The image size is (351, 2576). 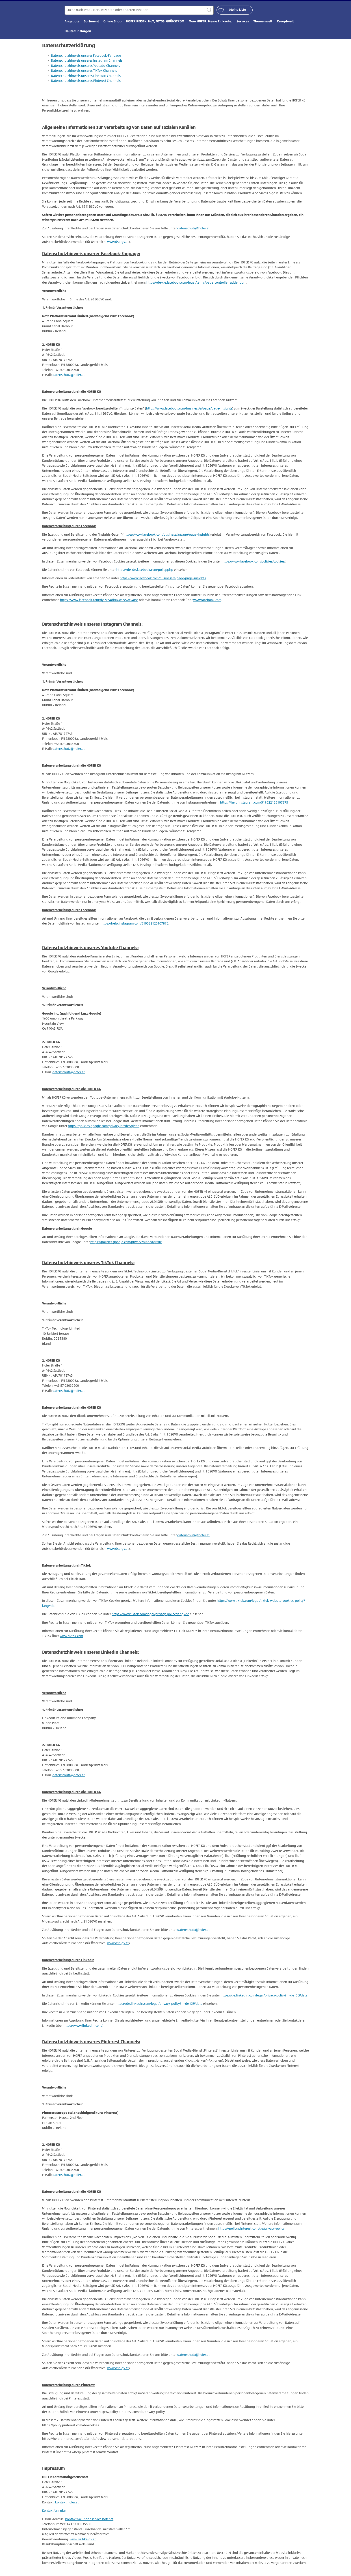 I want to click on https://www.facebook.com/dyi?x=AdkH6w09SvxS4q5s, so click(x=99, y=607).